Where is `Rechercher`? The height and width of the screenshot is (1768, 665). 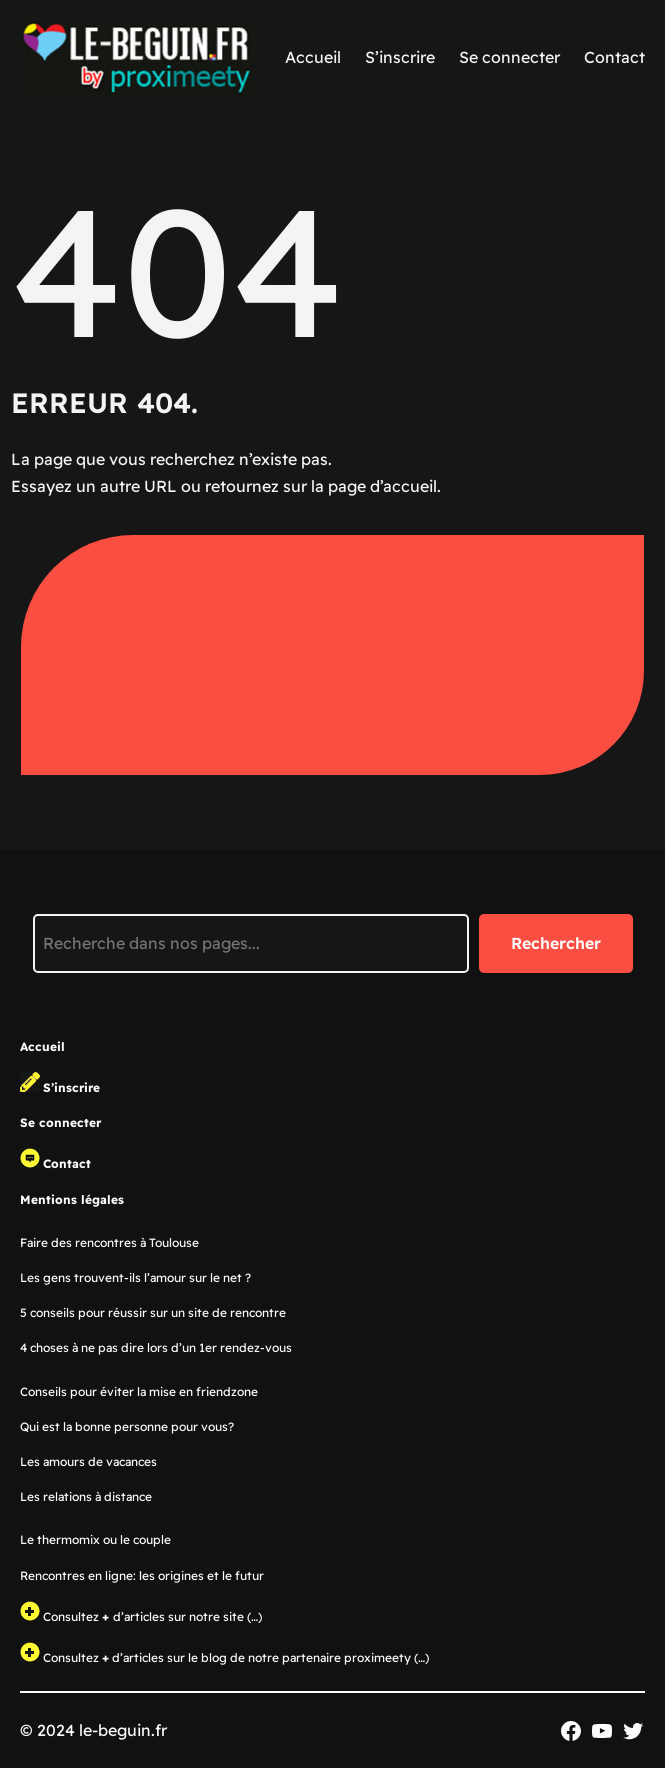 Rechercher is located at coordinates (556, 943).